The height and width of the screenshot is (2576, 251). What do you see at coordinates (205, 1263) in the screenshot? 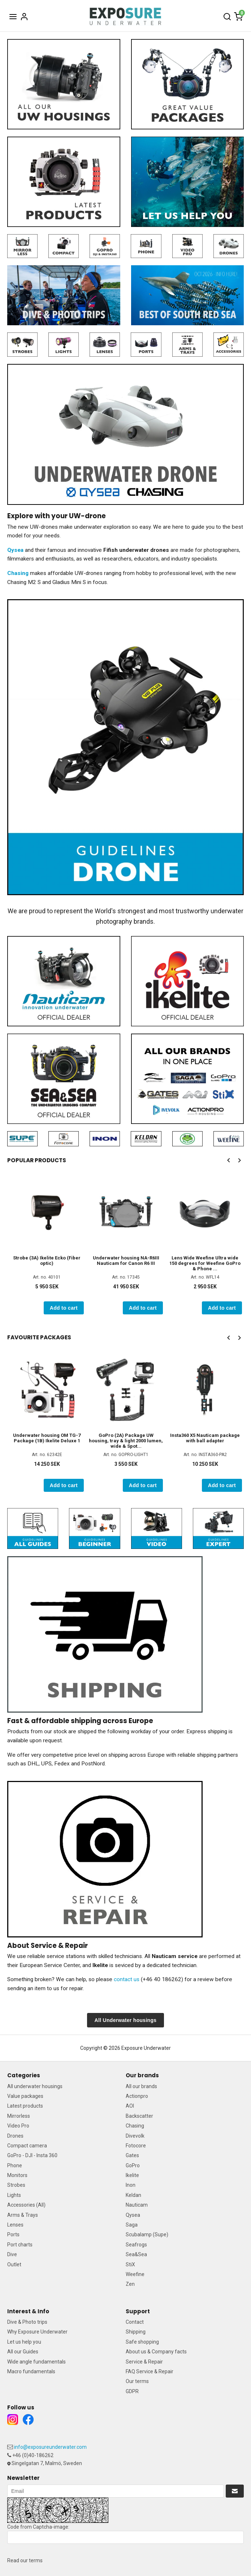
I see `Lens Wide Weefine Ultra wide 150 degrees for Weefine GoPro & Phone ...` at bounding box center [205, 1263].